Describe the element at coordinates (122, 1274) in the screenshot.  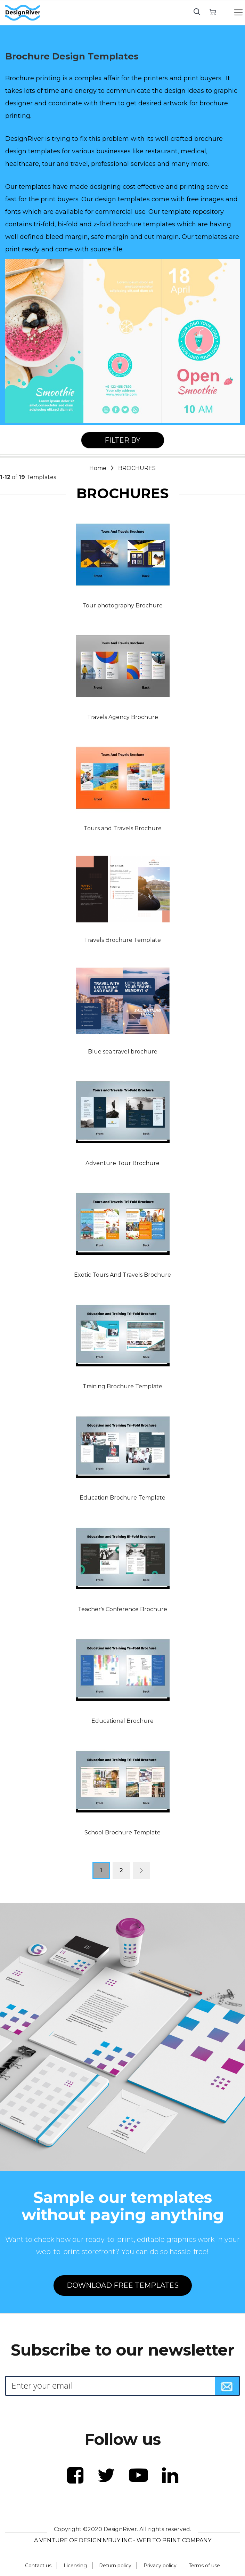
I see `Exotic Tours And Travels Brochure` at that location.